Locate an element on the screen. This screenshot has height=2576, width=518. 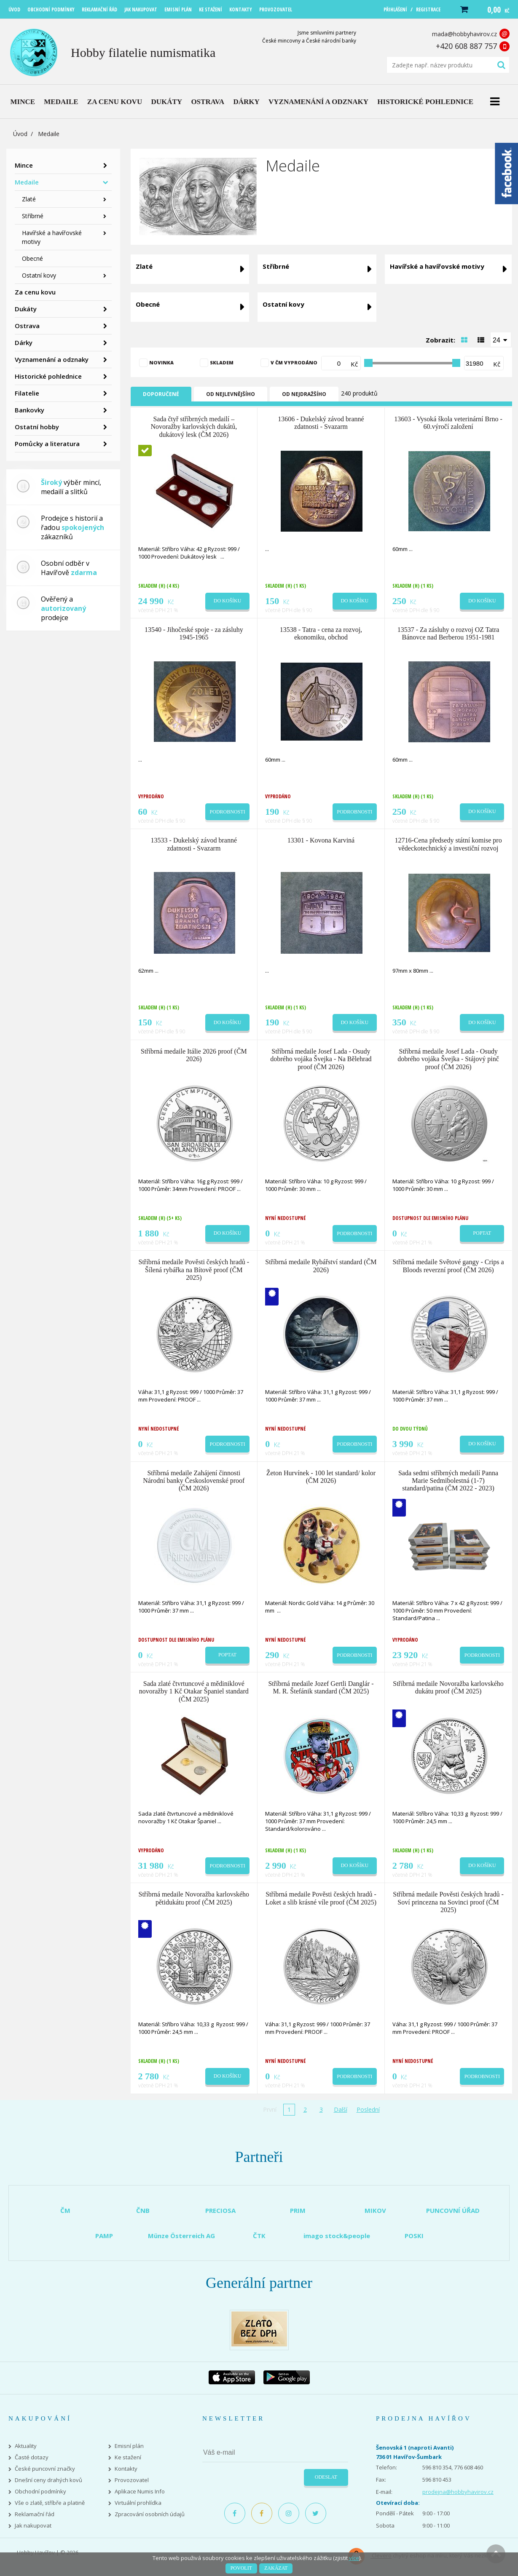
Historické pohlednice is located at coordinates (48, 376).